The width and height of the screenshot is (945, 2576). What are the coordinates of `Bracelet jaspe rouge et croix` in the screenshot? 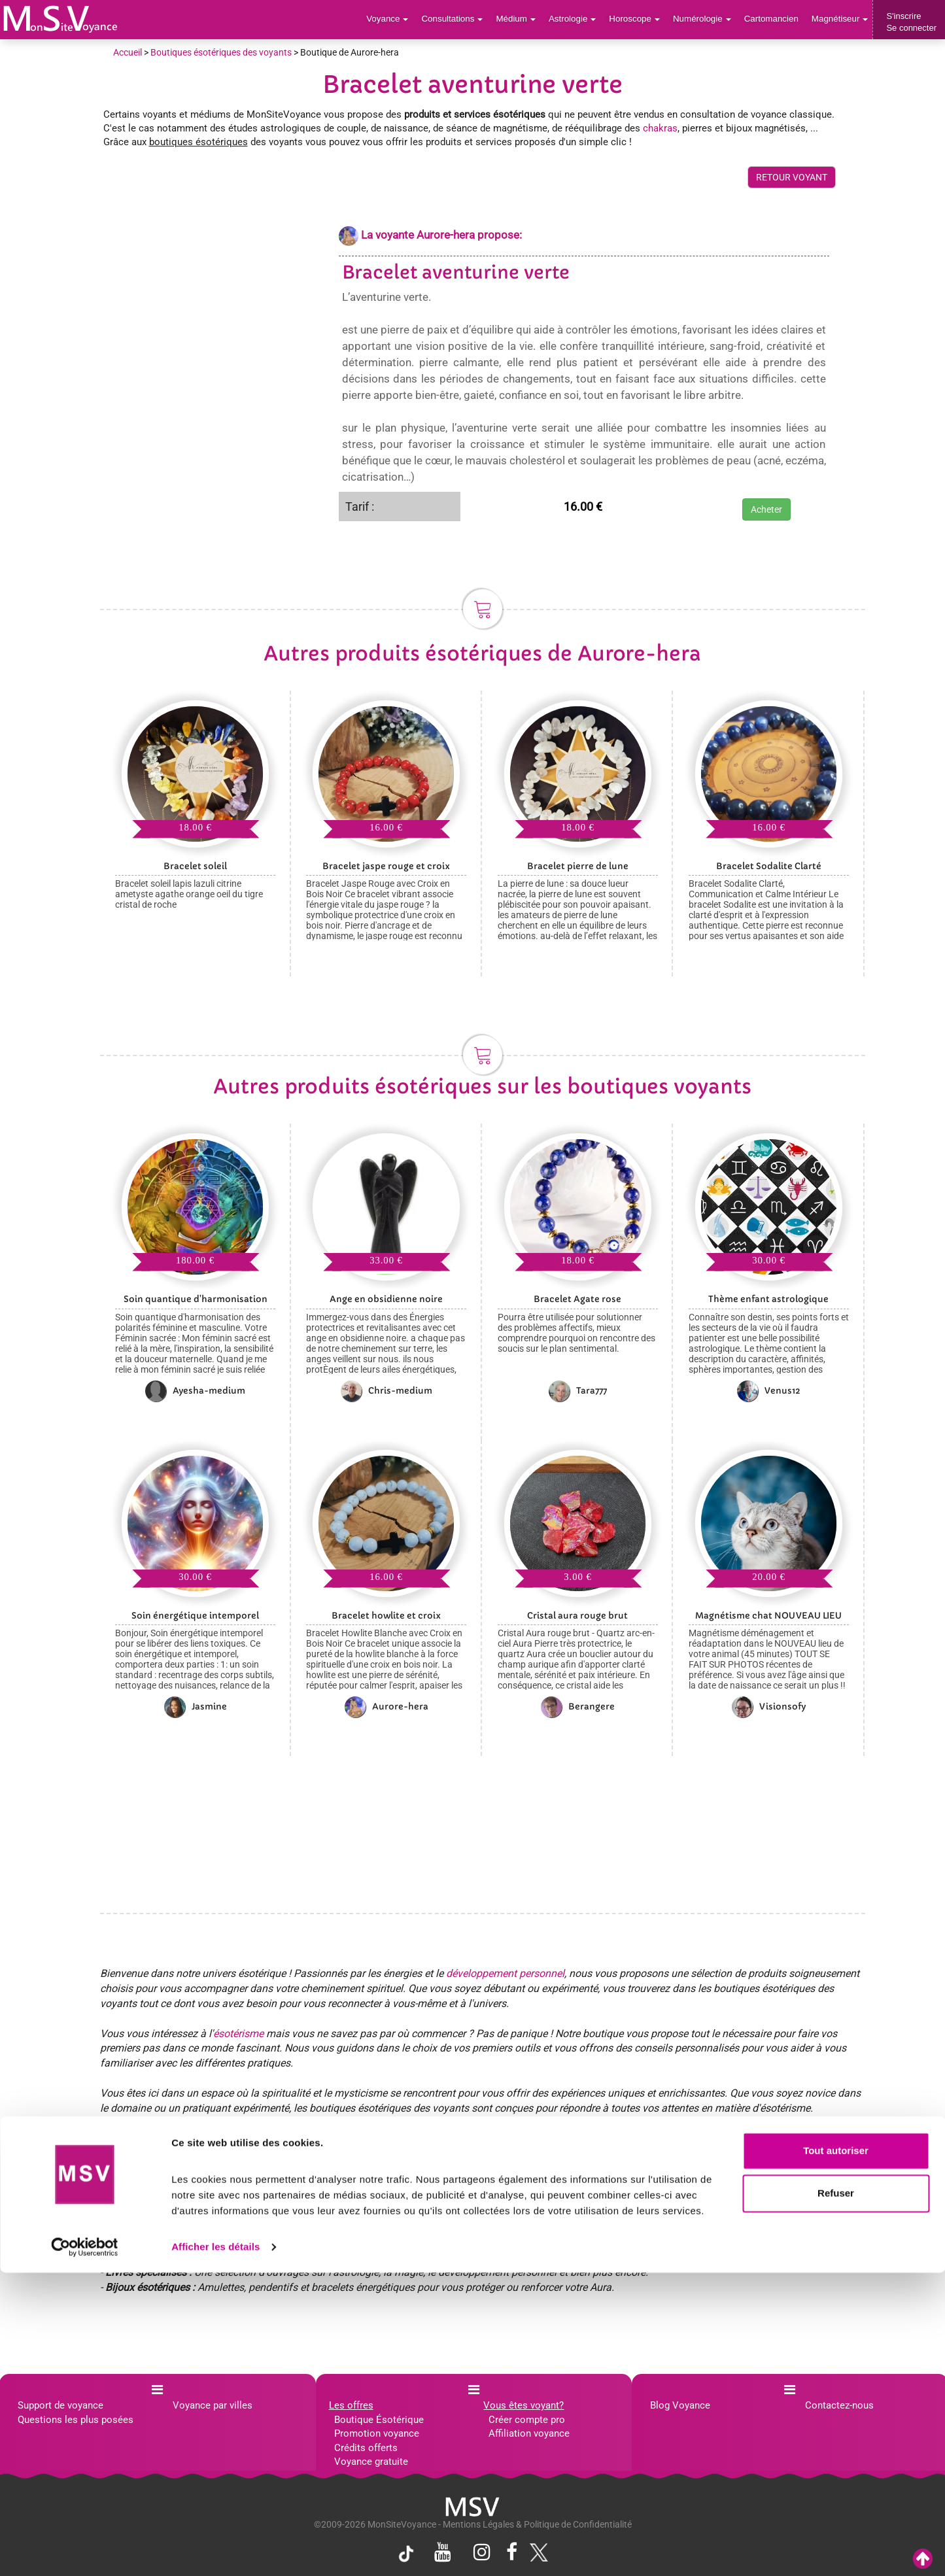 It's located at (386, 866).